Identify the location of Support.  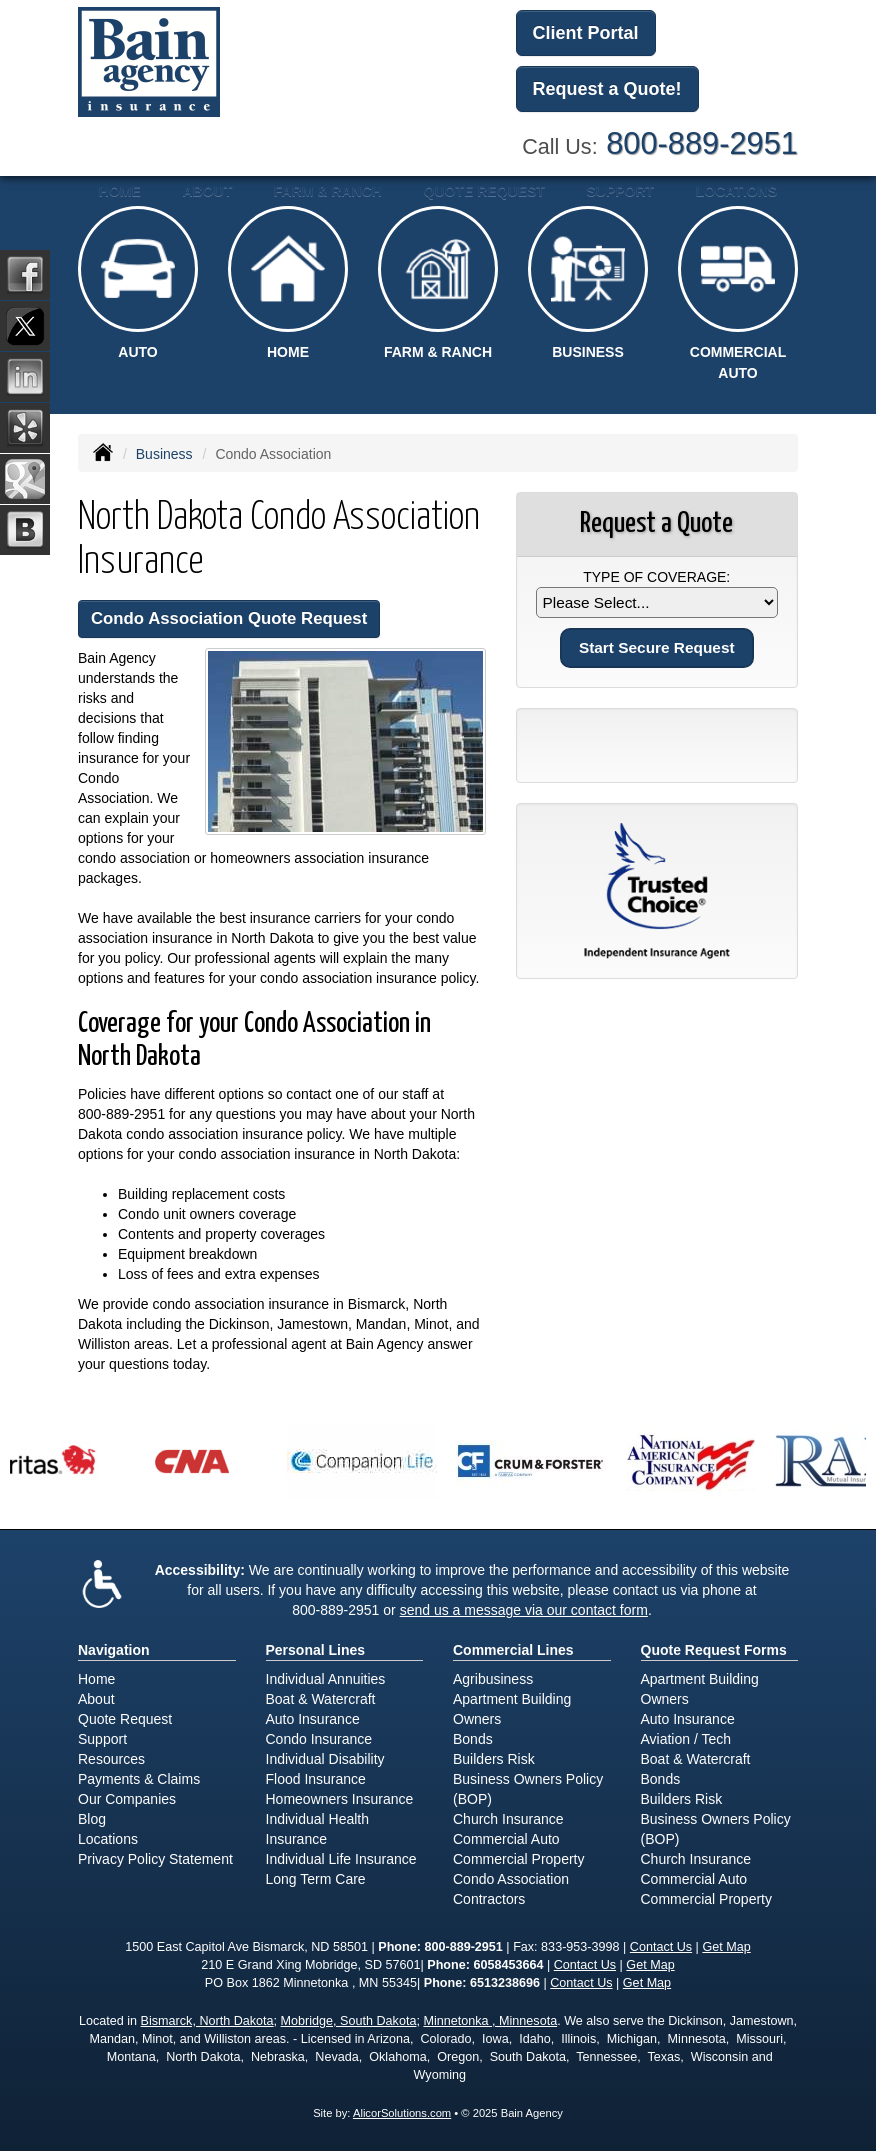
(102, 1739).